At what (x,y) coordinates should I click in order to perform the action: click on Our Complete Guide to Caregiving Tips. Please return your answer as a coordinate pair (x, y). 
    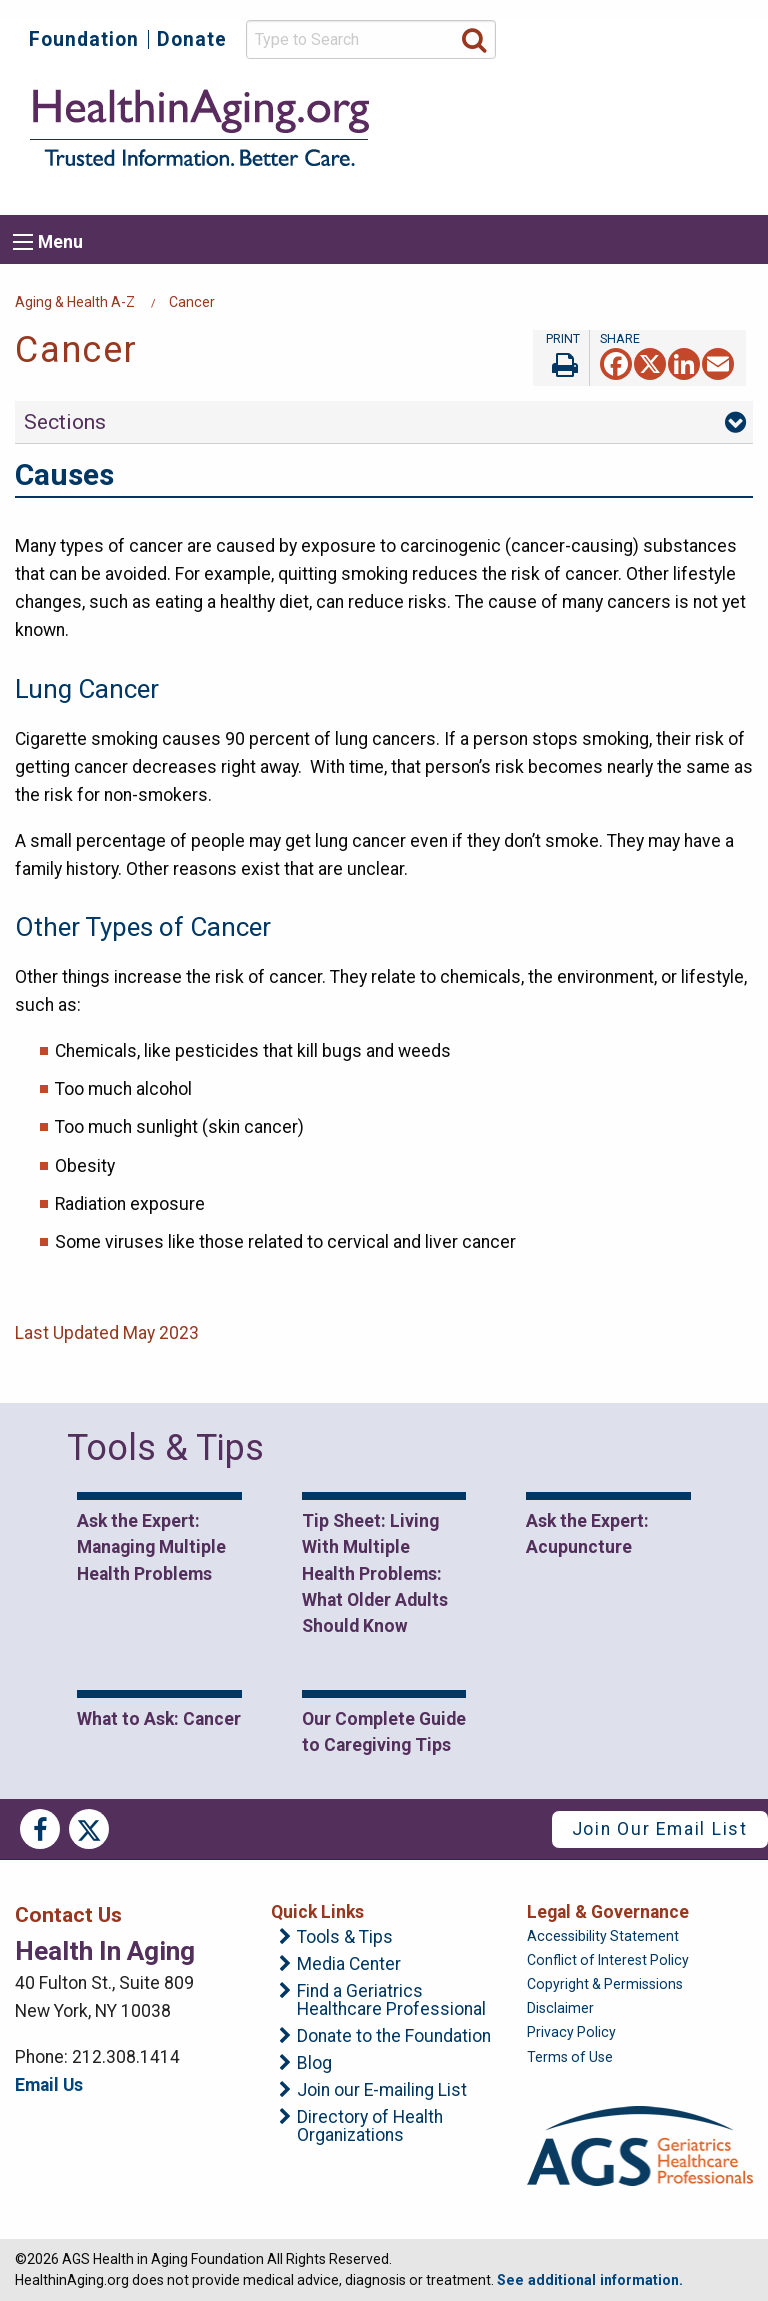
    Looking at the image, I should click on (384, 1732).